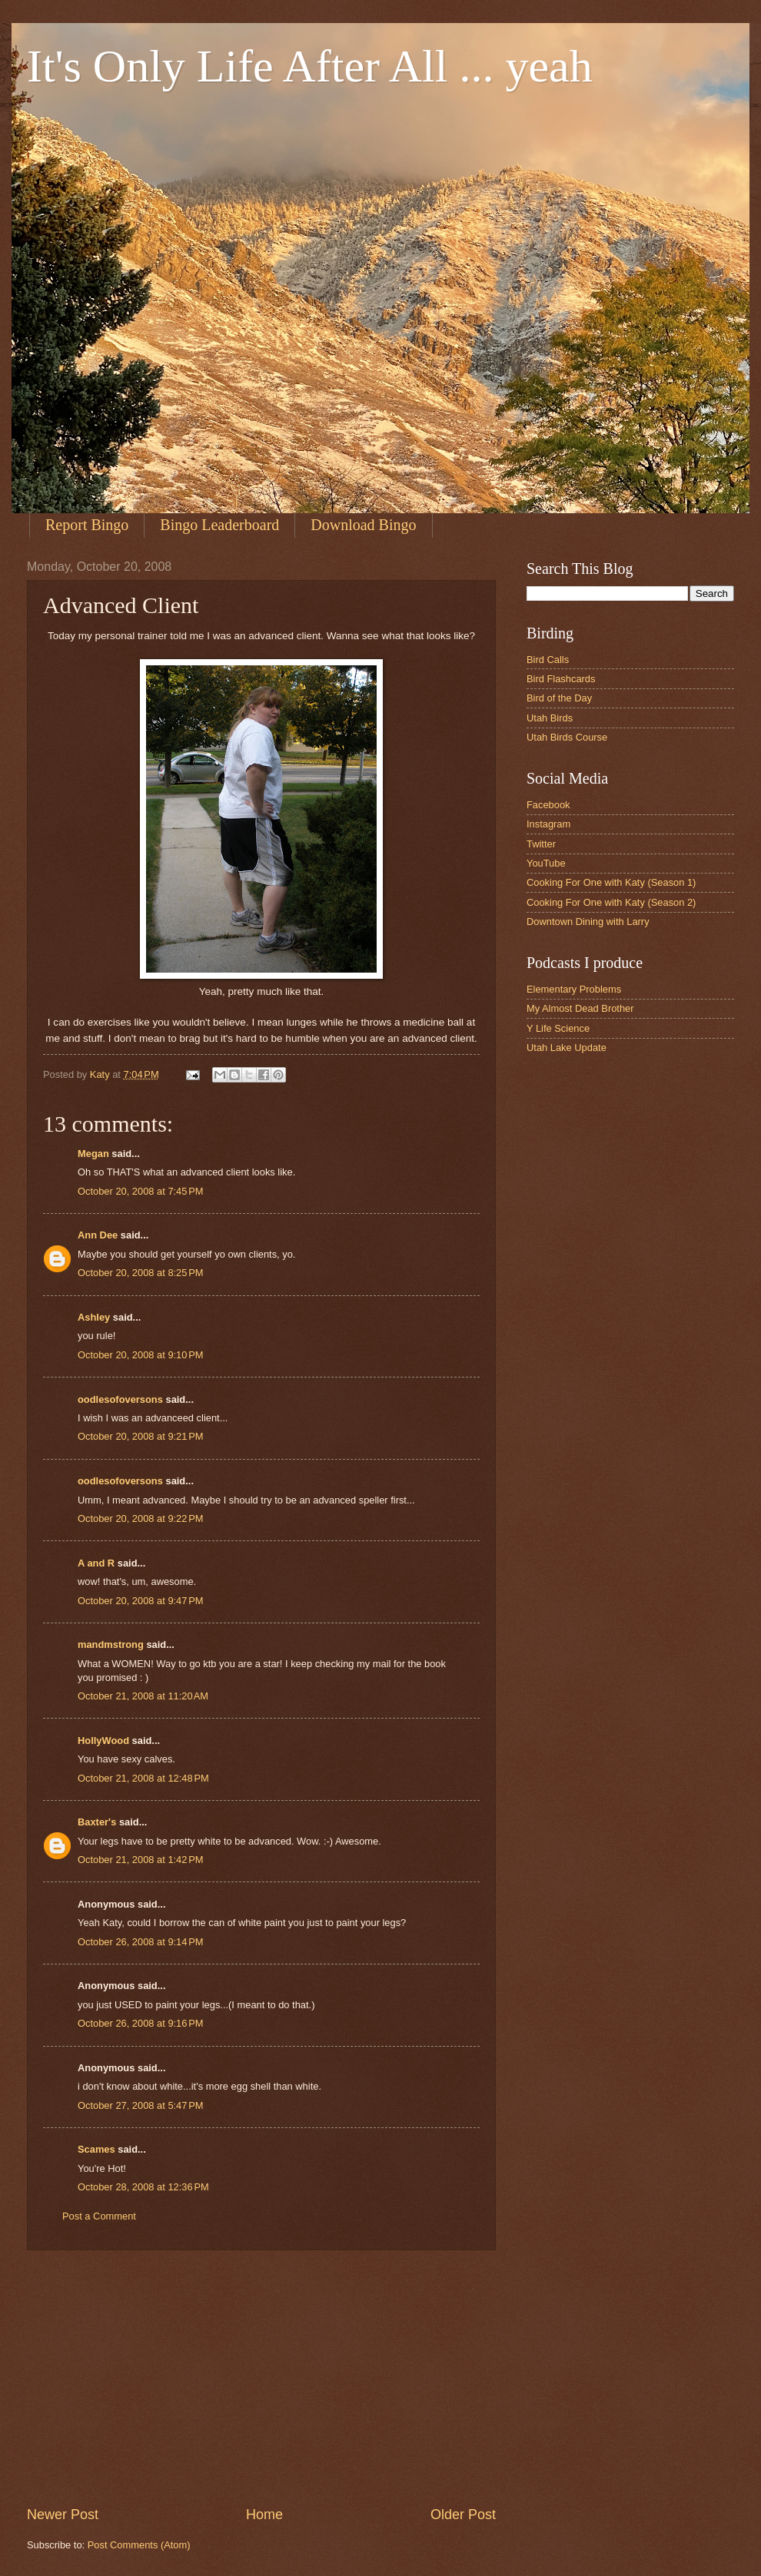  Describe the element at coordinates (86, 524) in the screenshot. I see `Report Bingo` at that location.